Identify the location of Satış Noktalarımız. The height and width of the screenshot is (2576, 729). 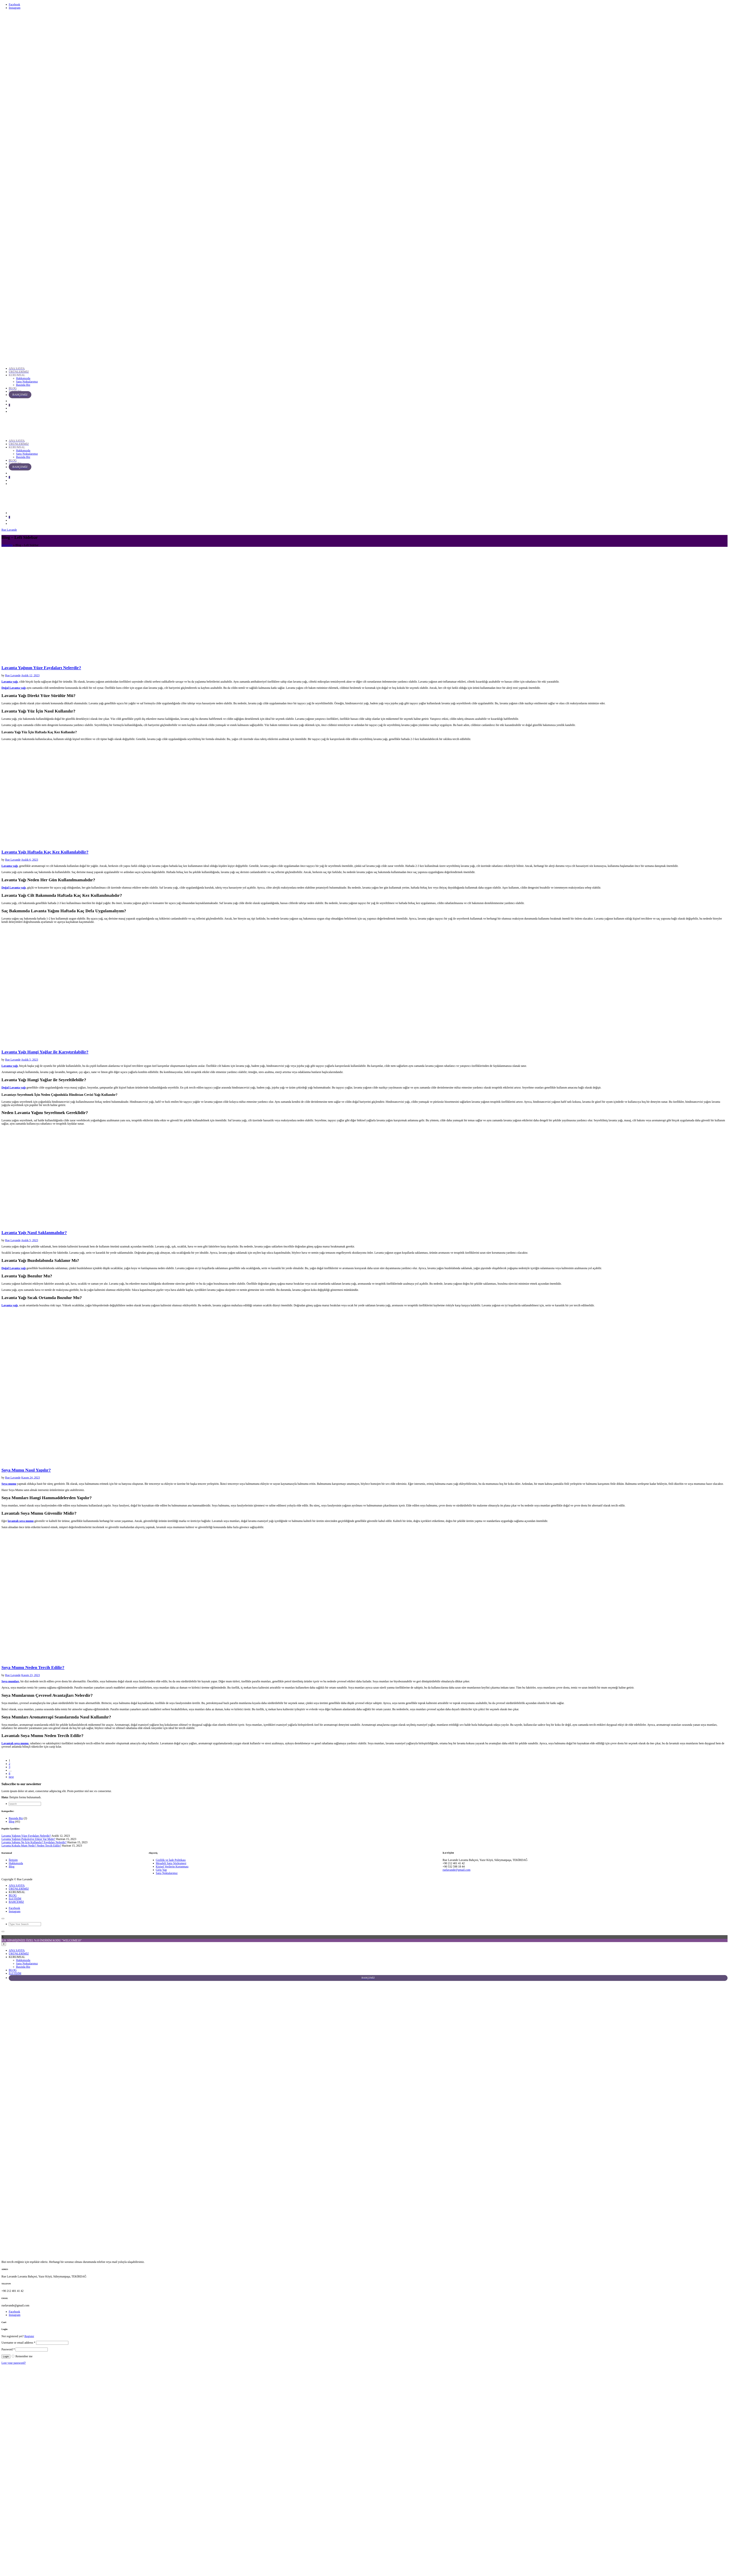
(27, 381).